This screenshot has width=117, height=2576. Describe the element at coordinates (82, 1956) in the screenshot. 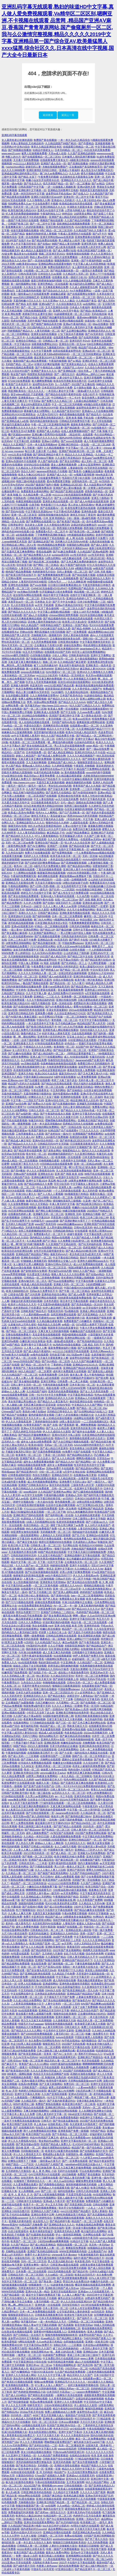

I see `日韩人妻无码精品久久不卡` at that location.